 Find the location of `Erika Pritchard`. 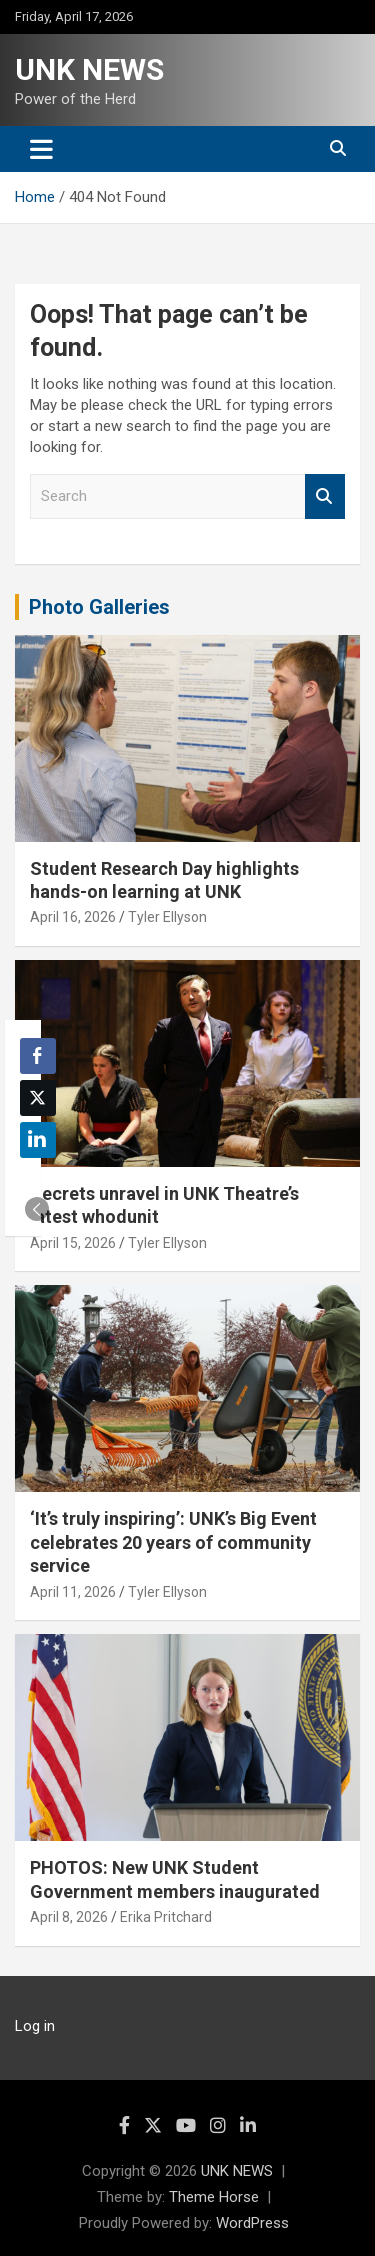

Erika Pritchard is located at coordinates (166, 1917).